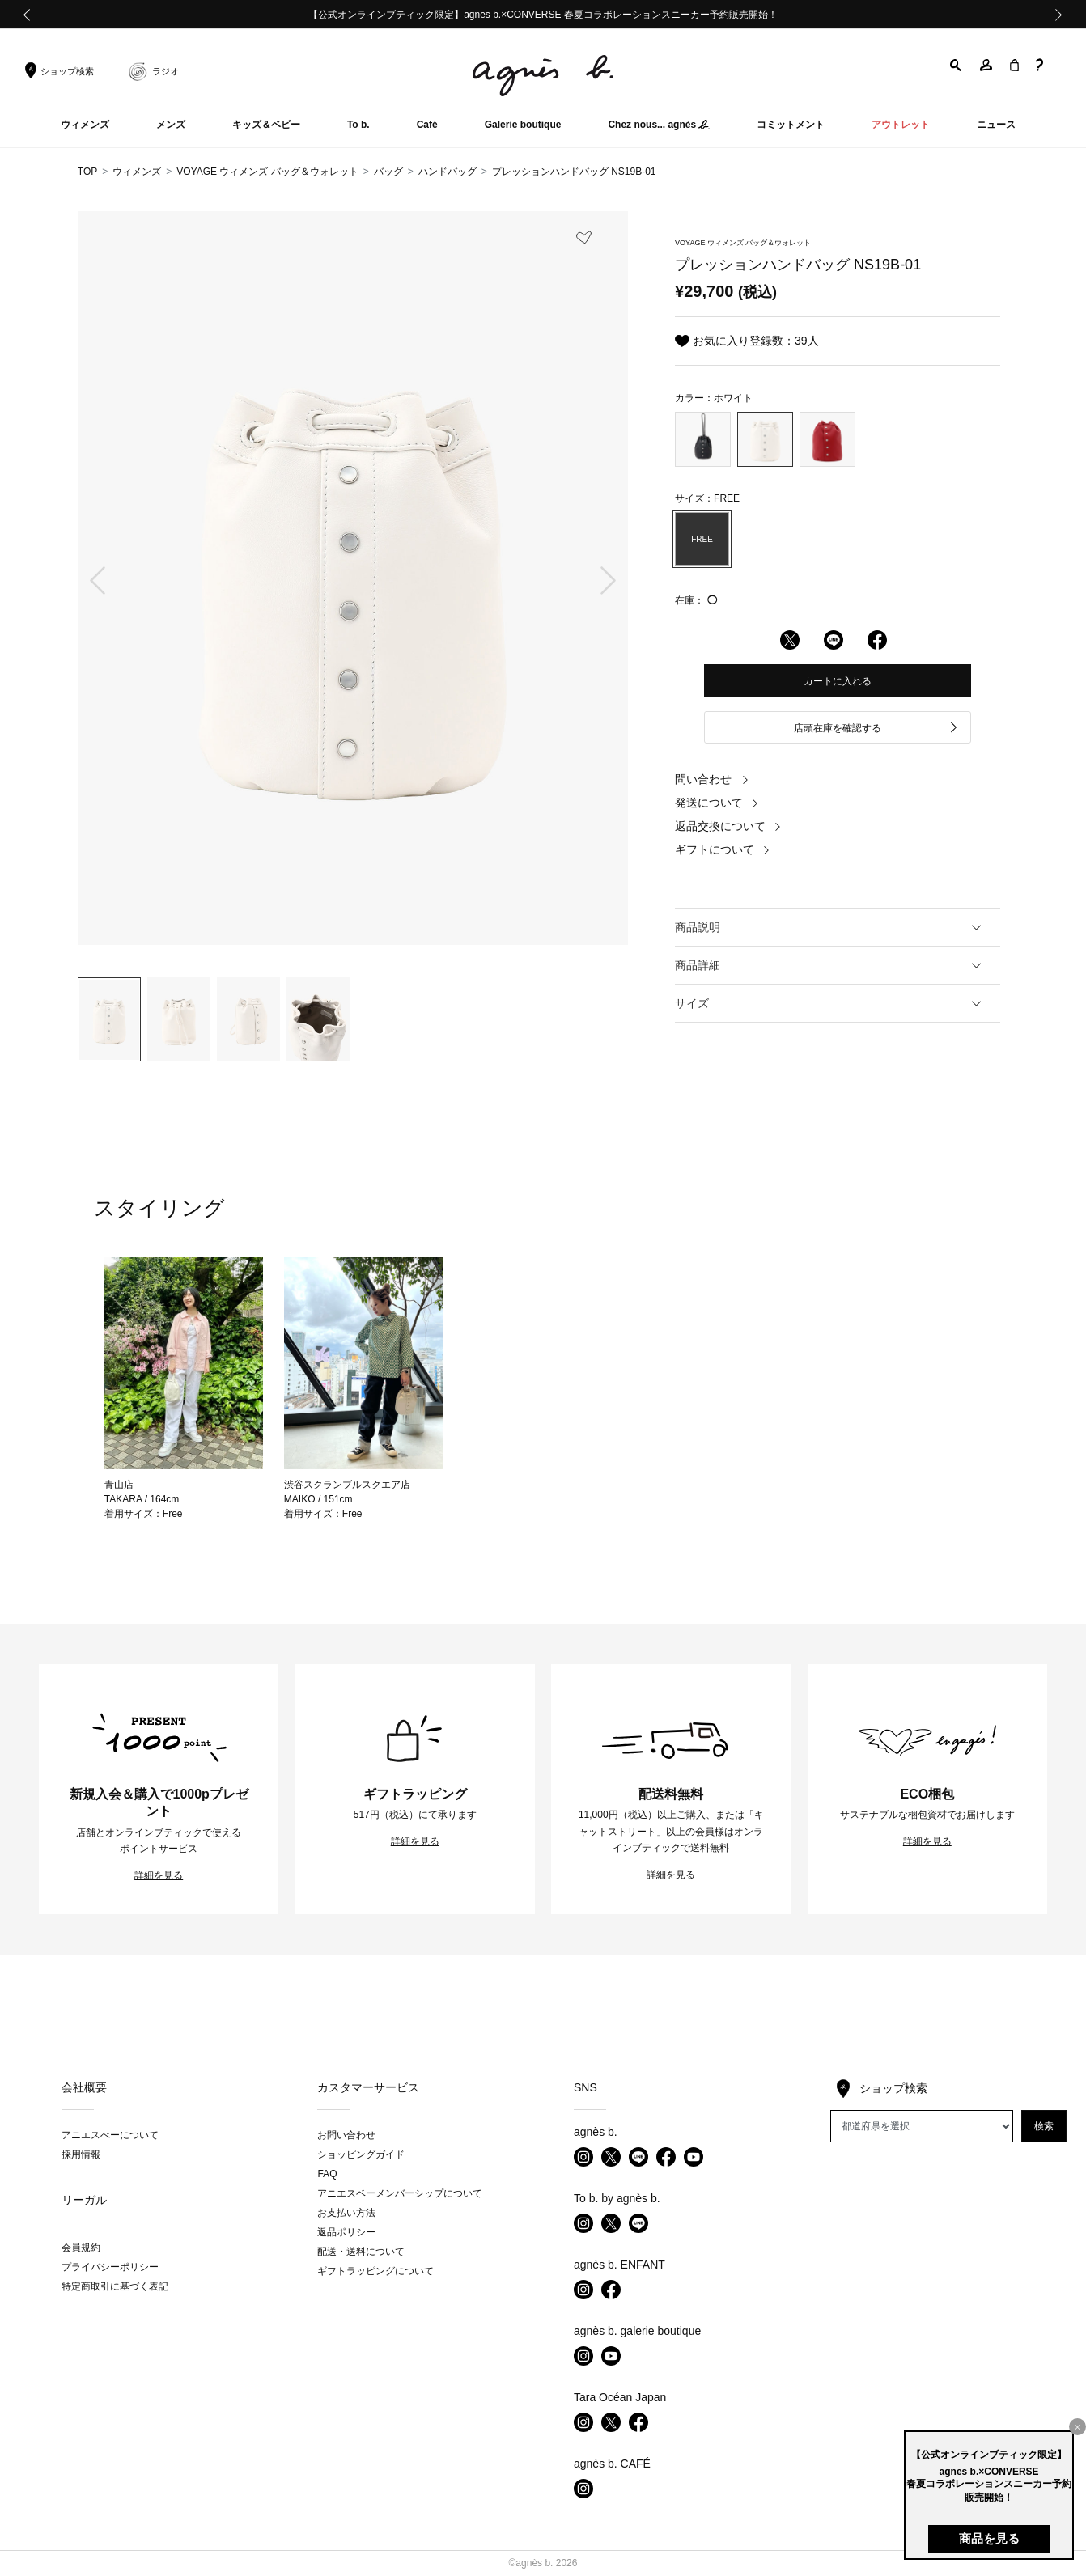 The image size is (1086, 2576). Describe the element at coordinates (375, 2271) in the screenshot. I see `ギフトラッピングについて` at that location.